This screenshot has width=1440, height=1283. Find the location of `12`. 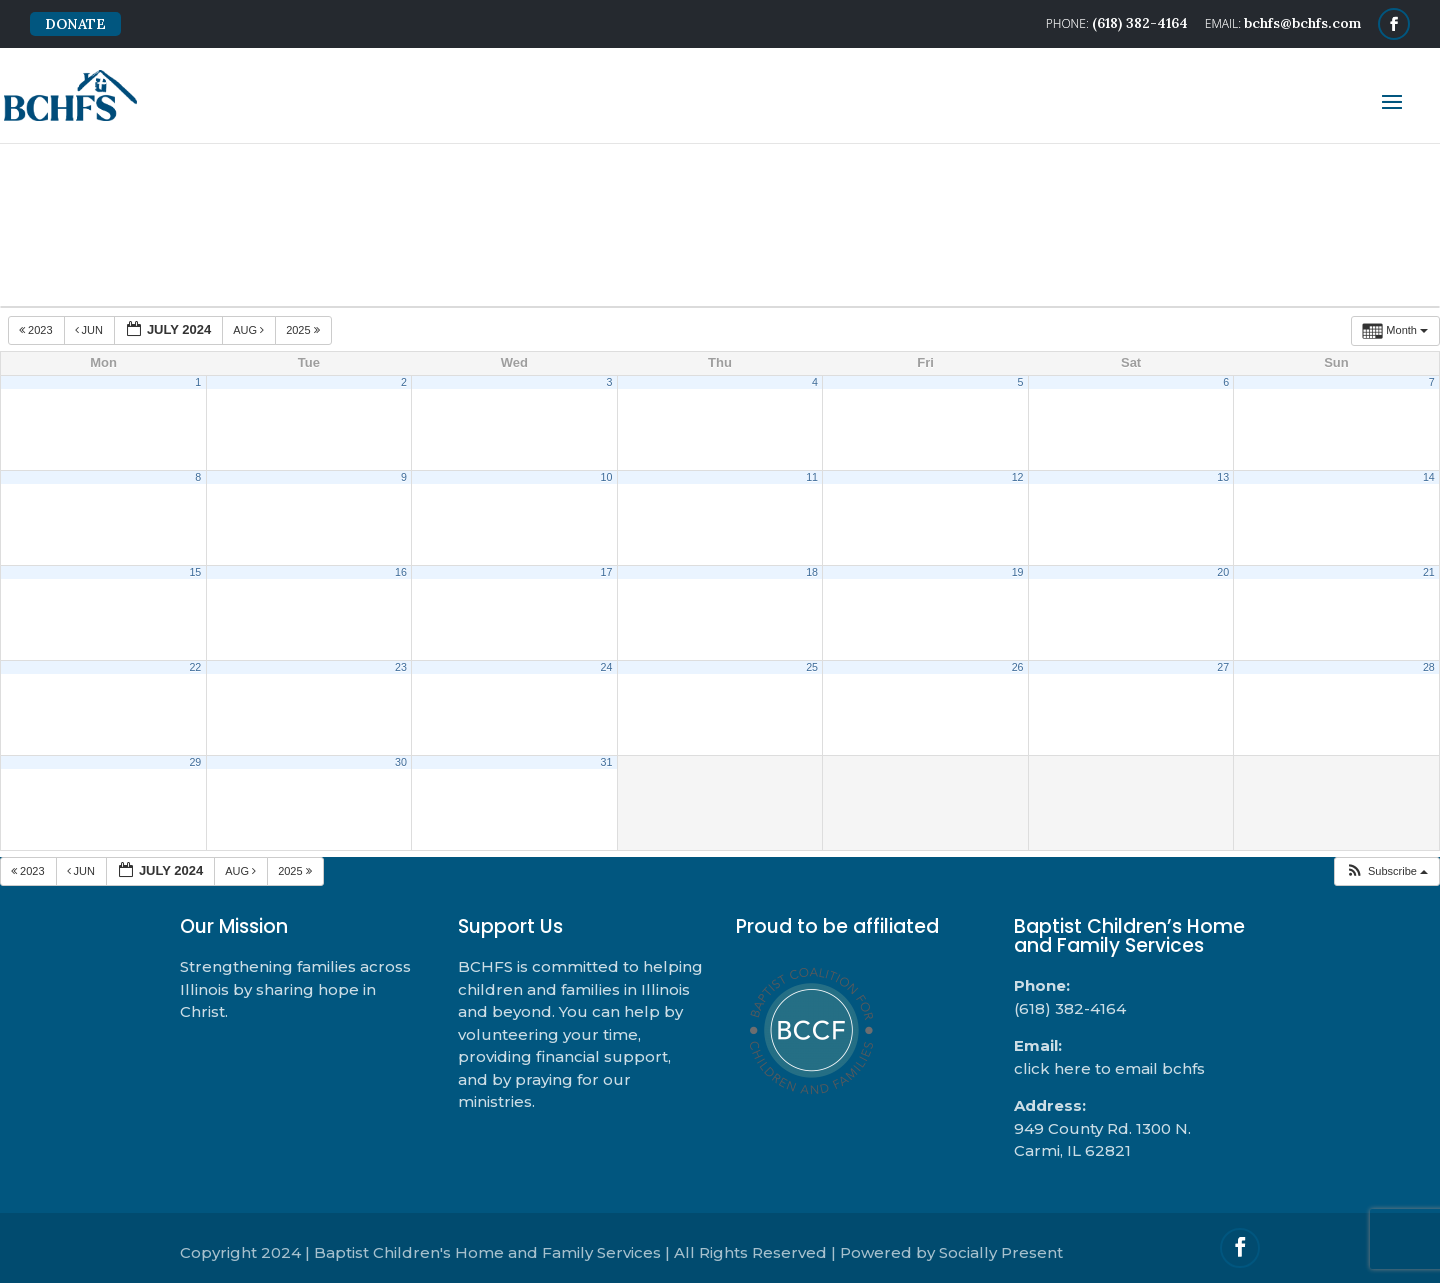

12 is located at coordinates (1018, 477).